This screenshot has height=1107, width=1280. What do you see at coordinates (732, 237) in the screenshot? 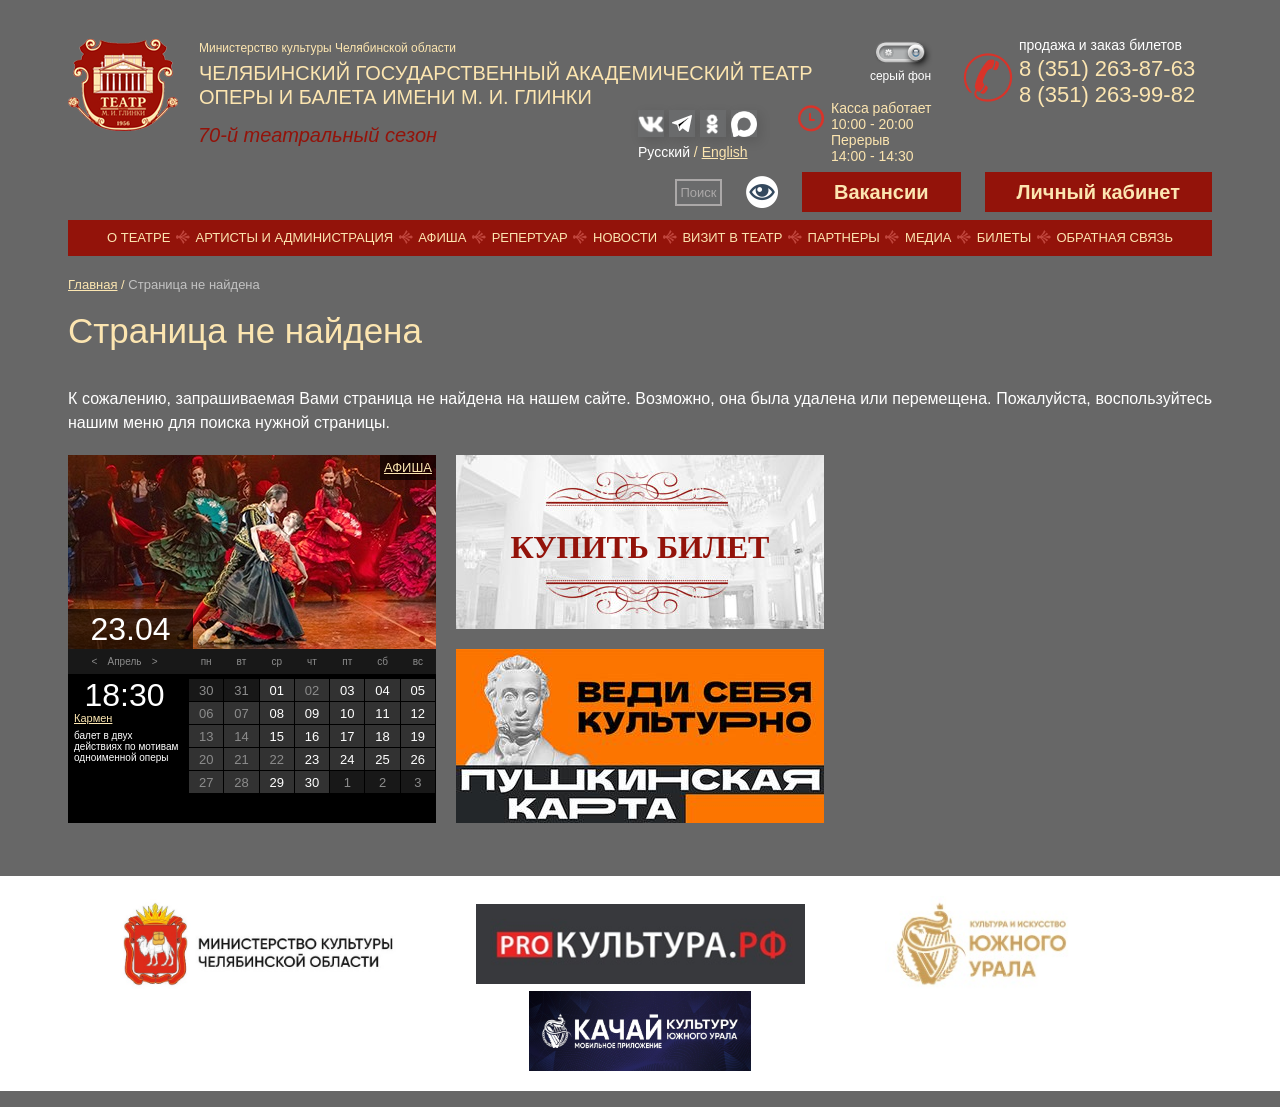
I see `Визит в театр` at bounding box center [732, 237].